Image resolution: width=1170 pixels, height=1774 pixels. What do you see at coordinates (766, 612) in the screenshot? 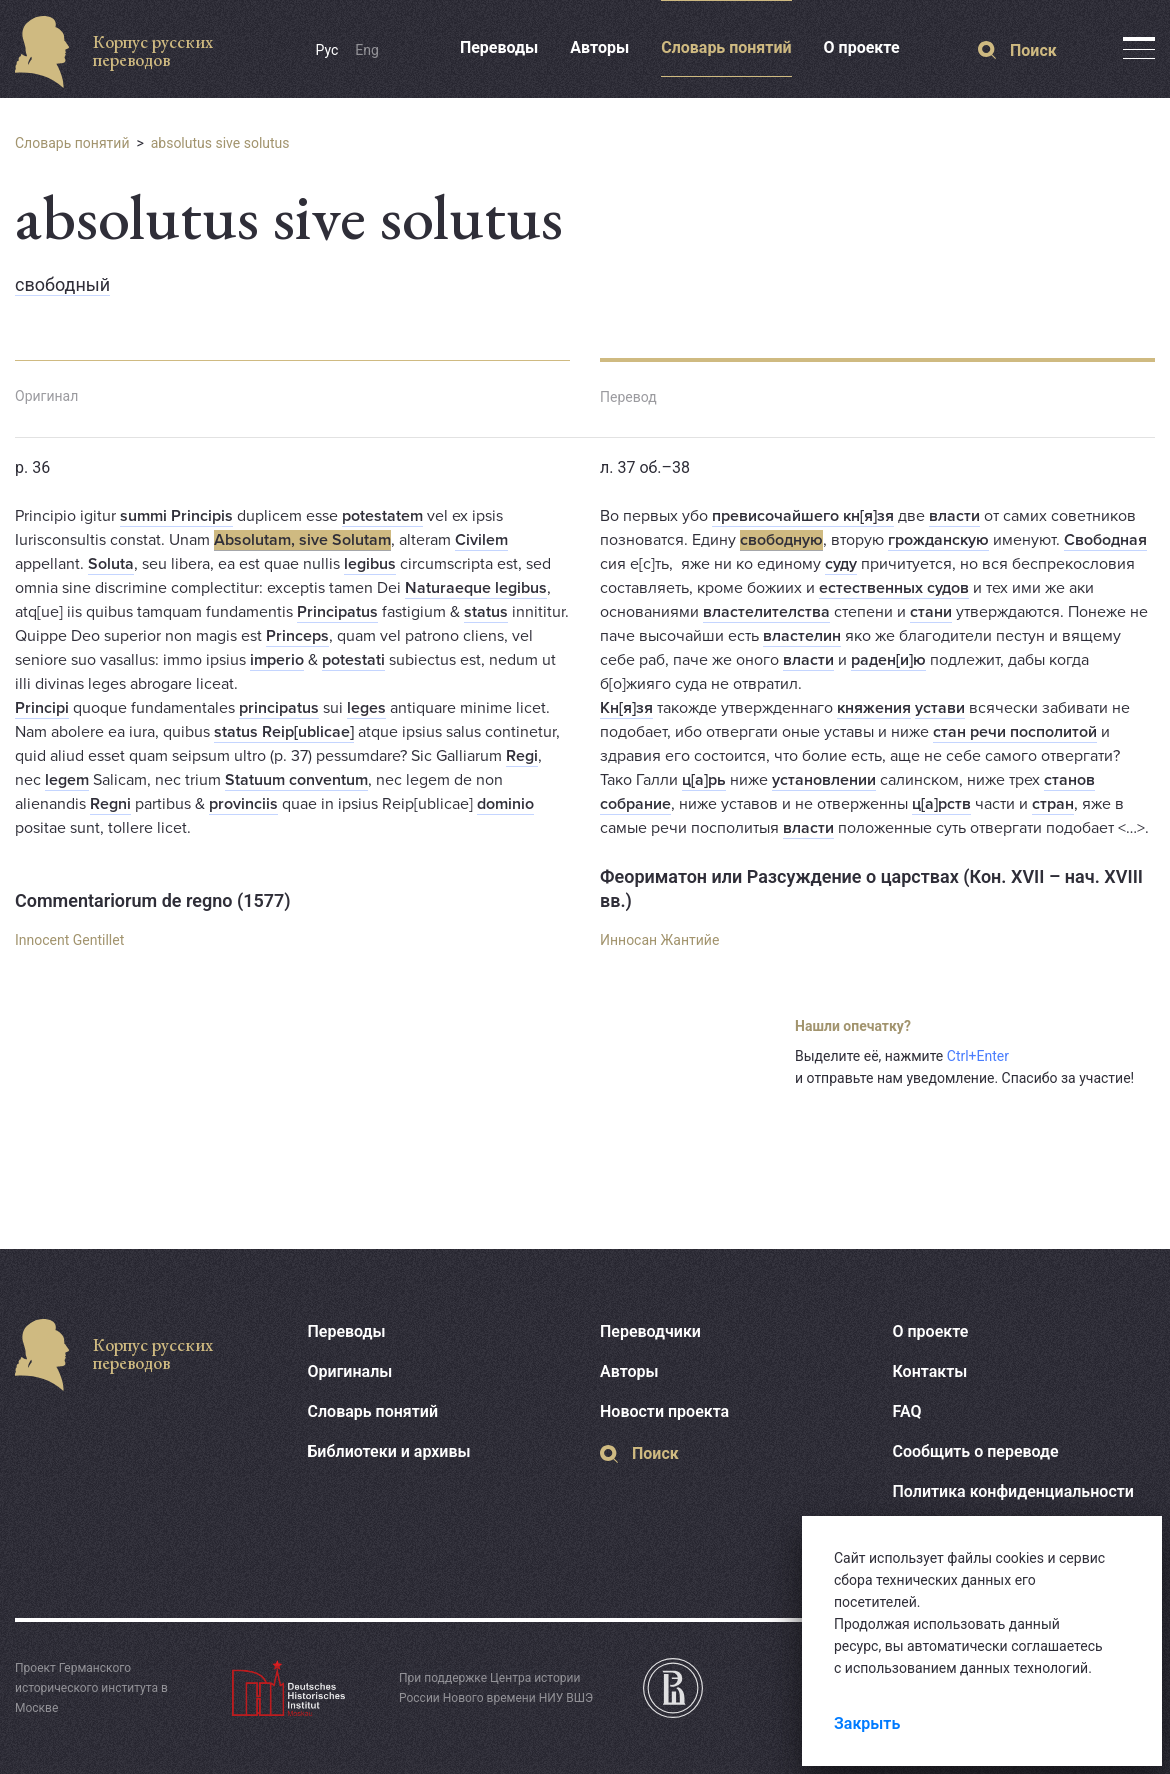
I see `властелителства` at bounding box center [766, 612].